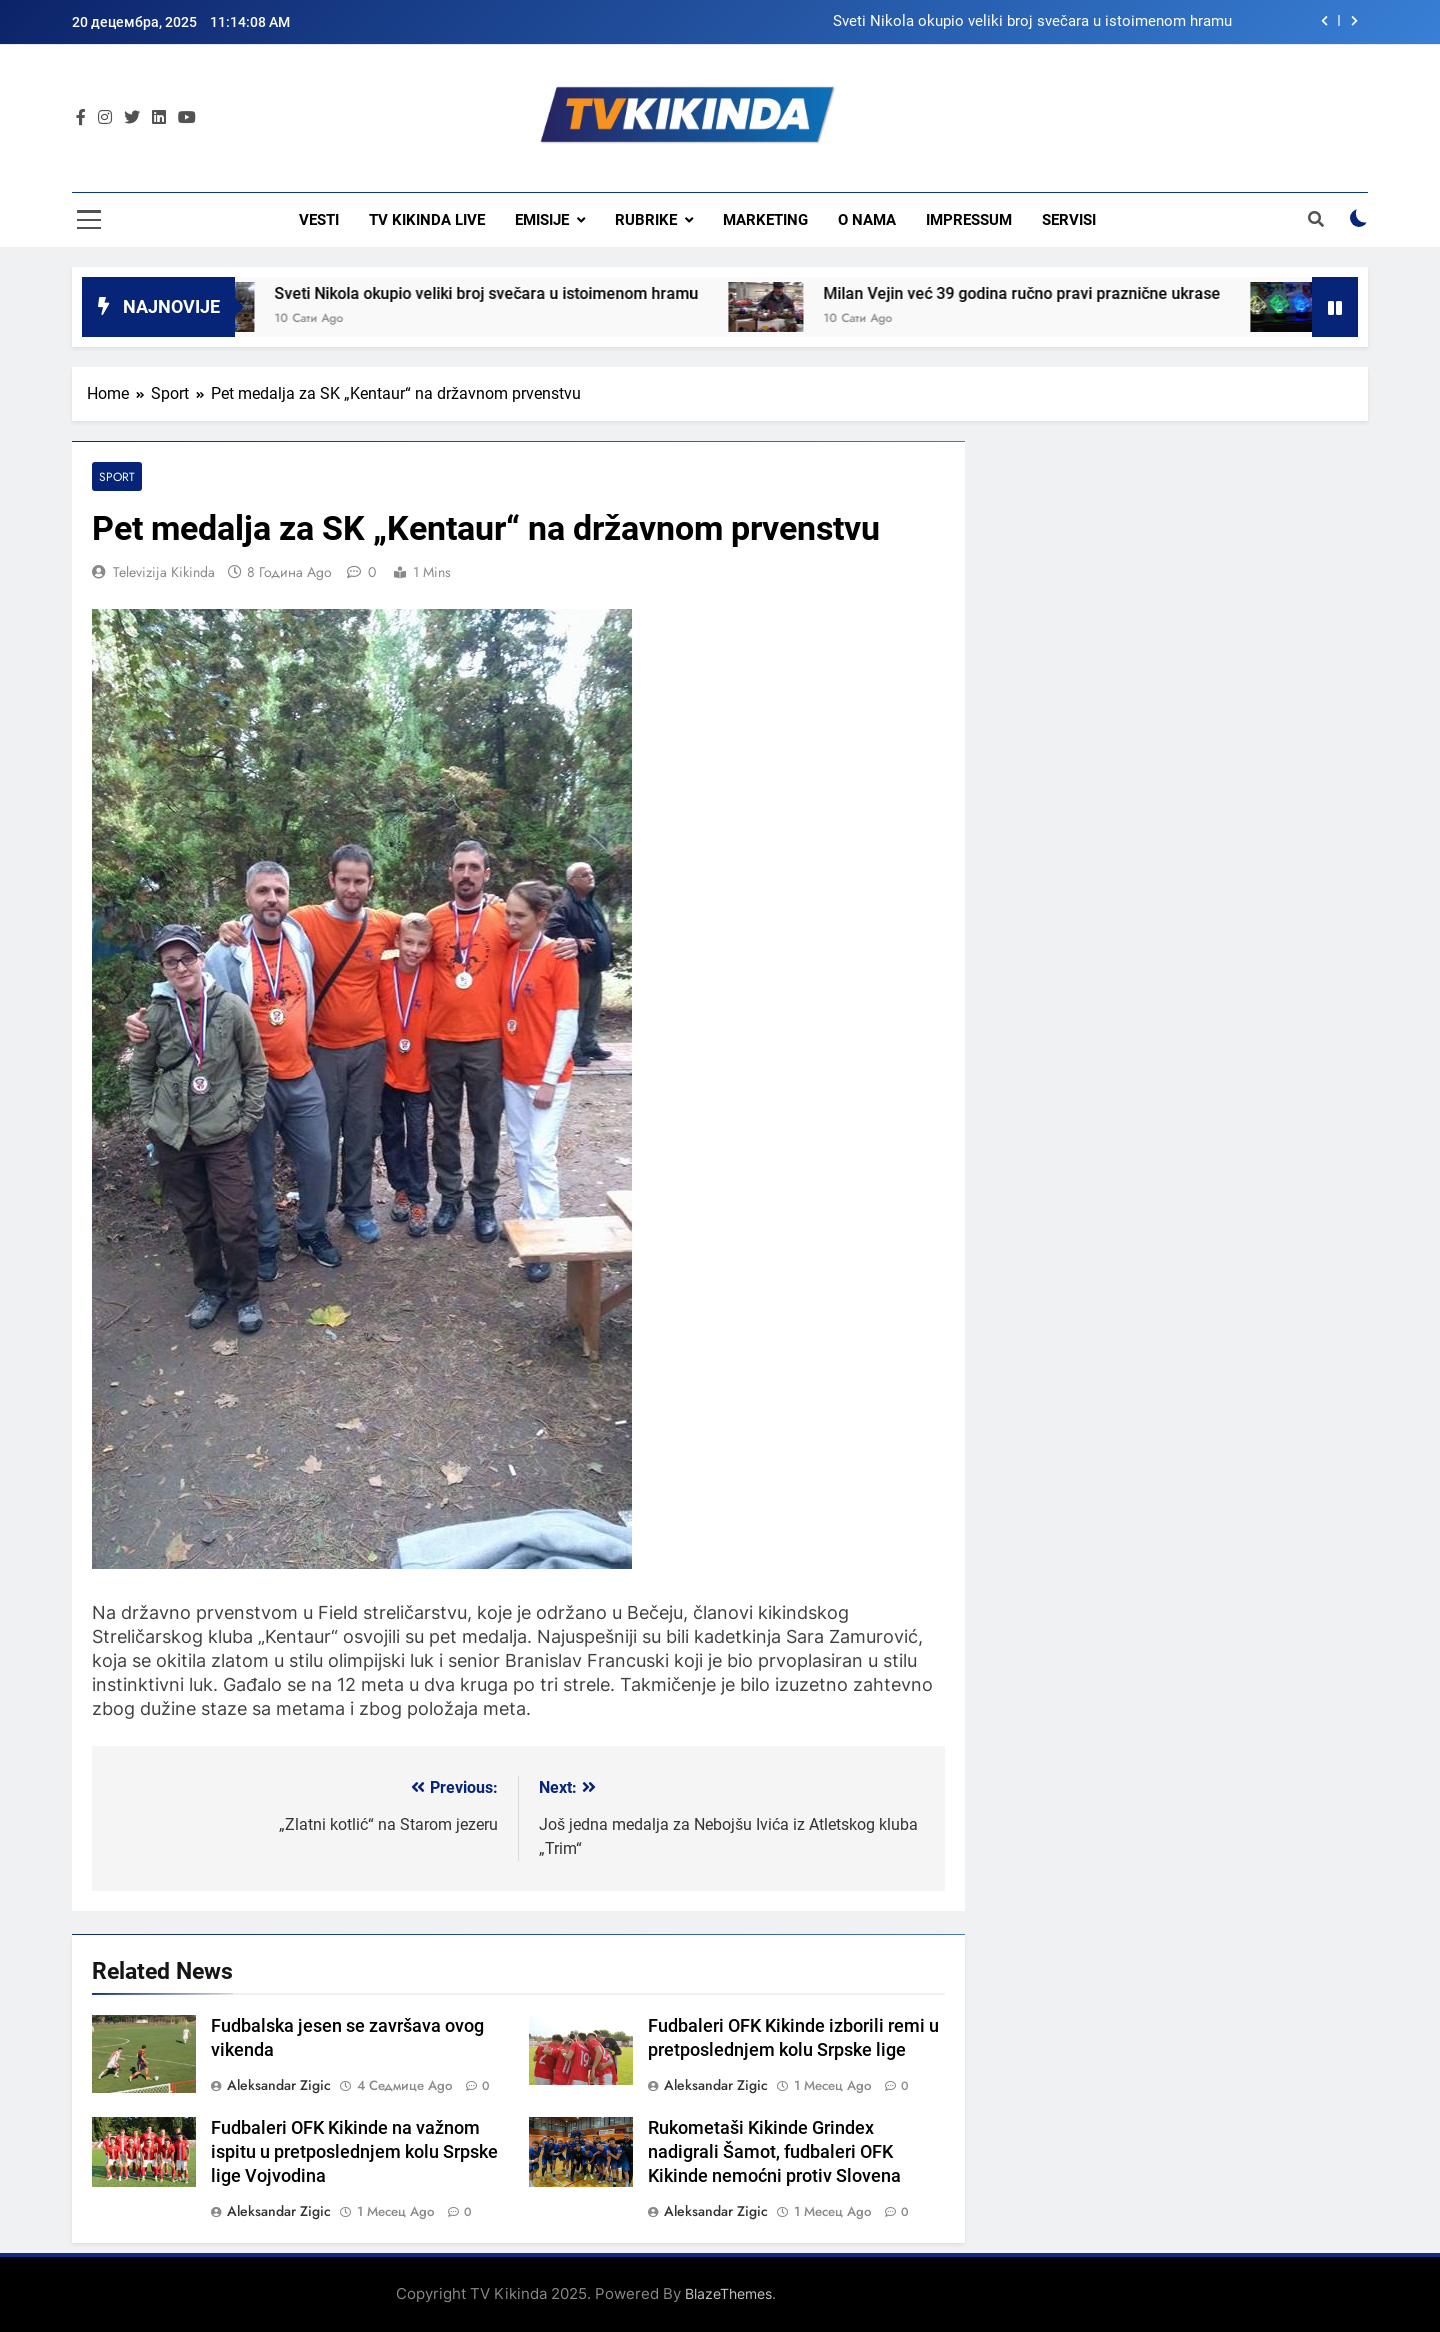 Image resolution: width=1440 pixels, height=2332 pixels. I want to click on Impressum, so click(969, 220).